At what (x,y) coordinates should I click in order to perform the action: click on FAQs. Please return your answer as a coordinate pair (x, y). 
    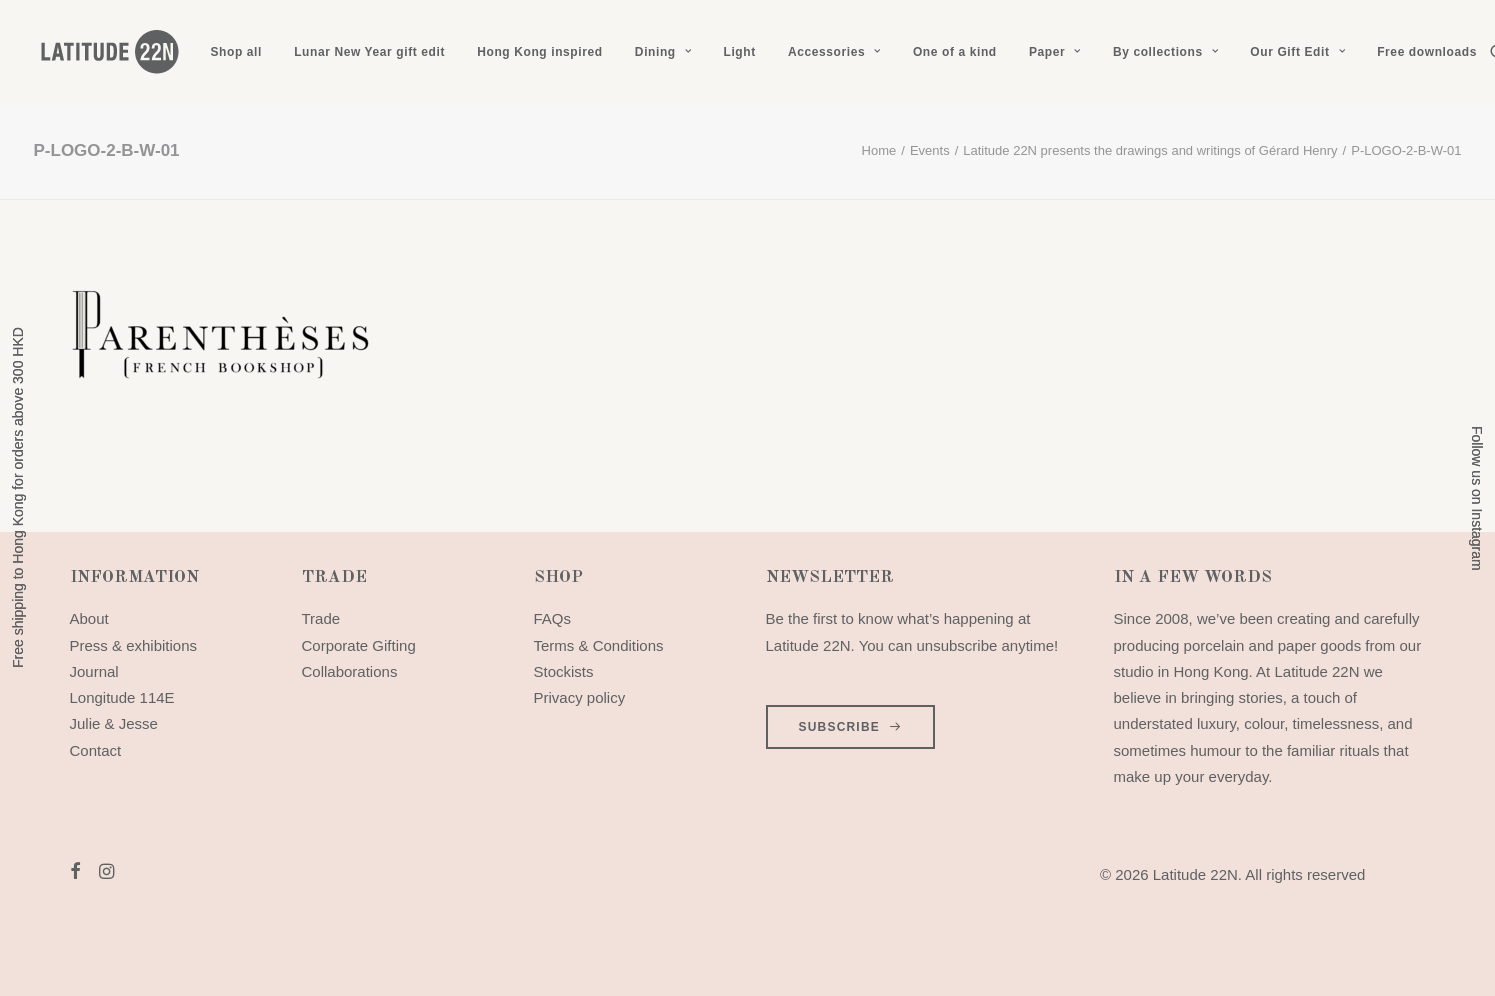
    Looking at the image, I should click on (553, 618).